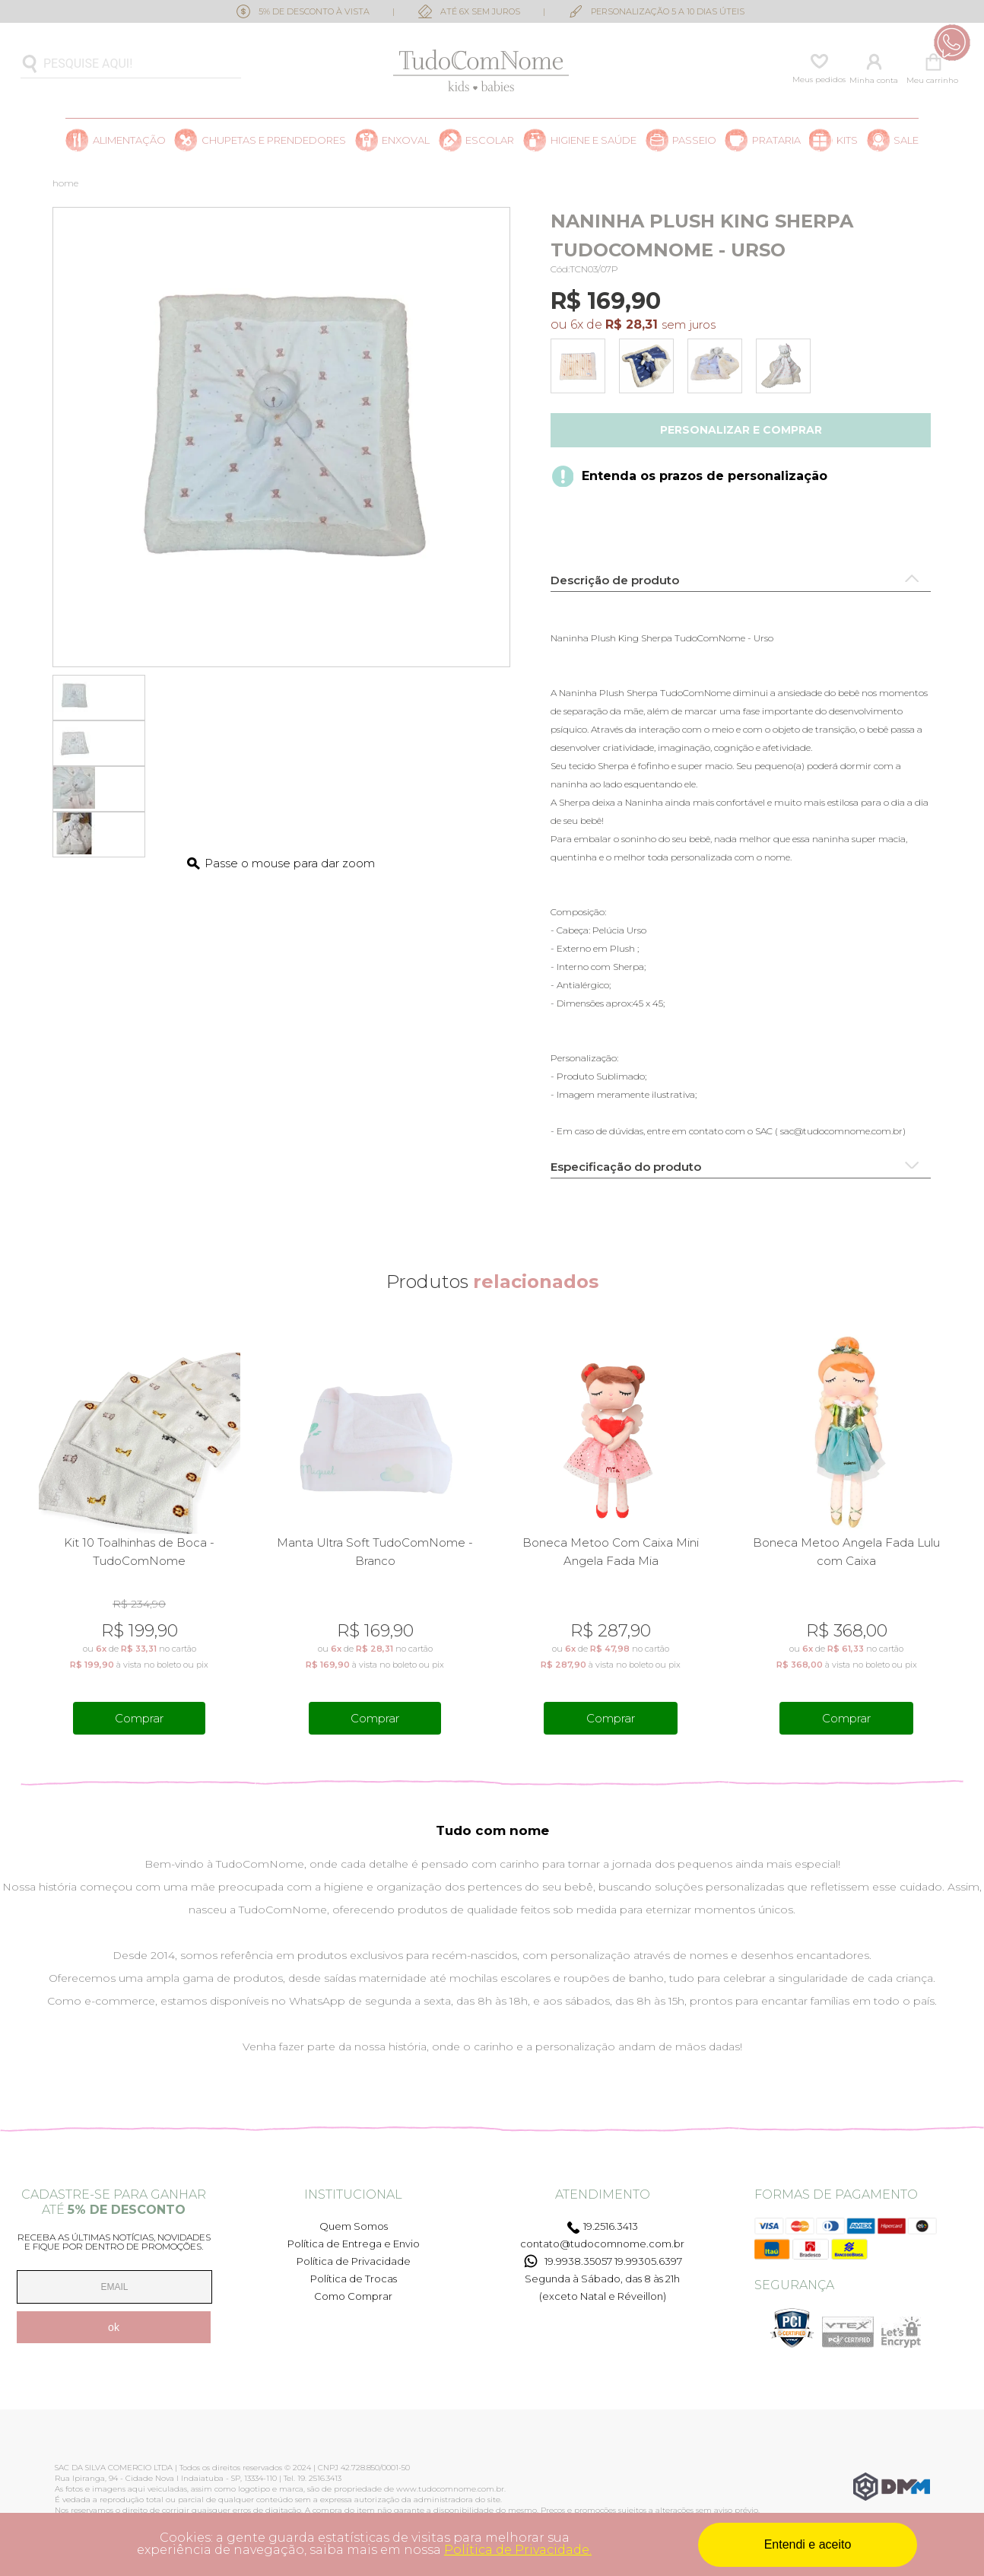  I want to click on Kits, so click(847, 140).